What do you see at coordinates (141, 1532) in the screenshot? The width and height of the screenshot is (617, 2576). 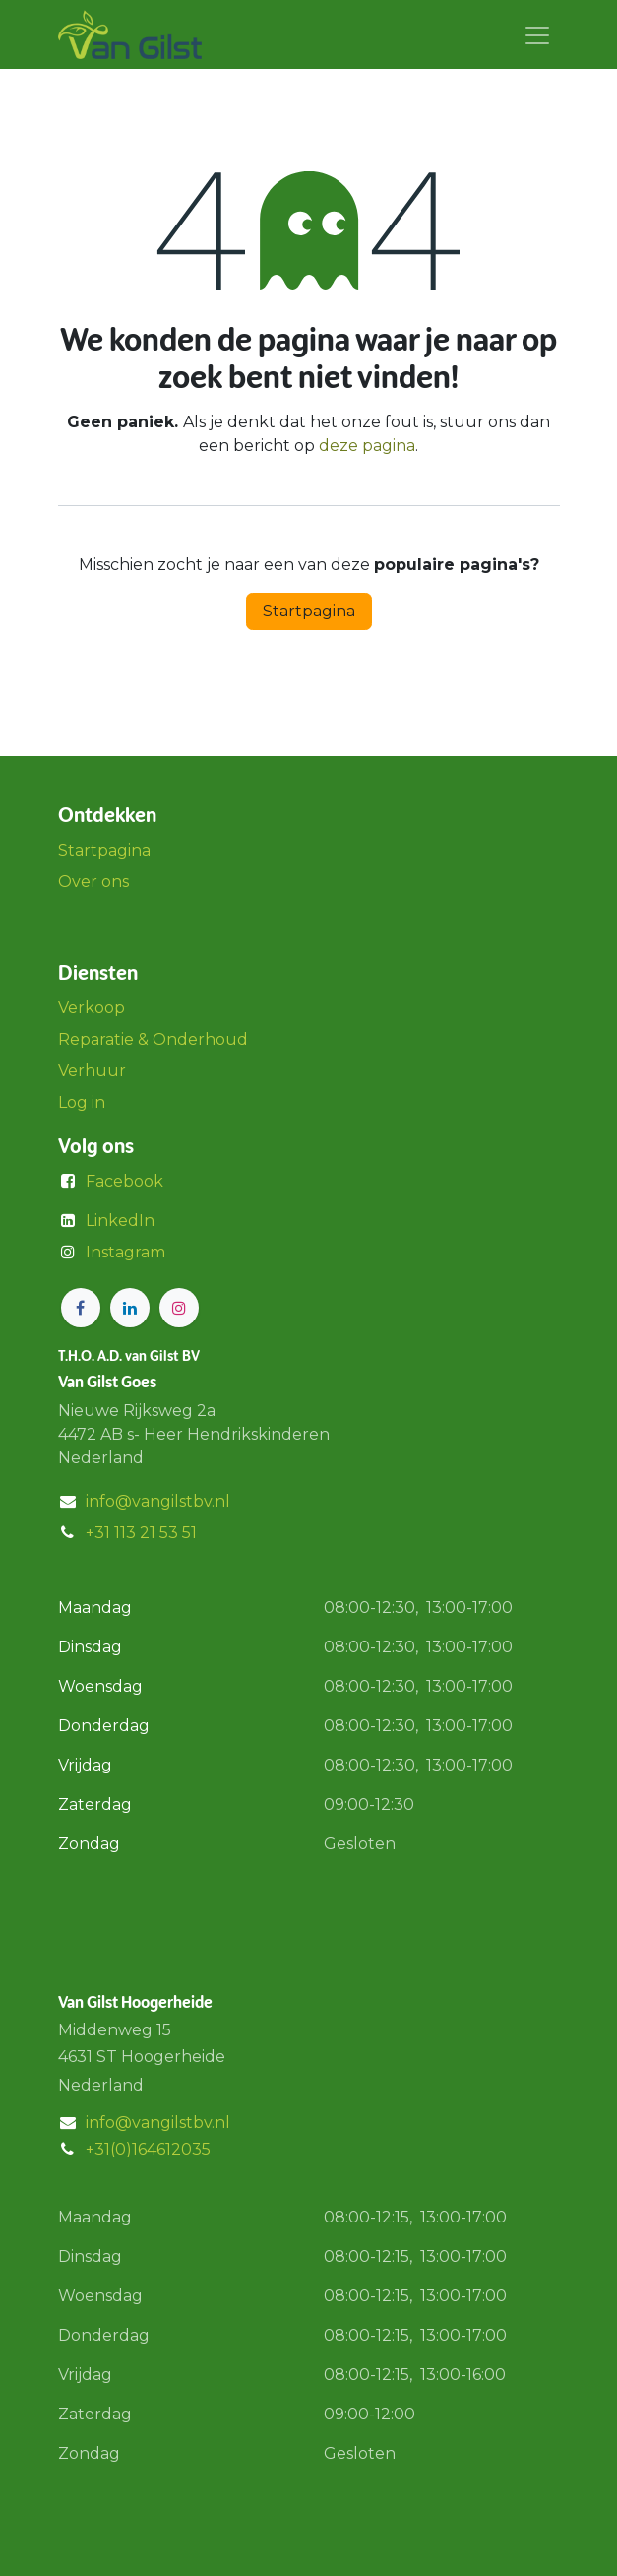 I see `+31 113 21 53 51` at bounding box center [141, 1532].